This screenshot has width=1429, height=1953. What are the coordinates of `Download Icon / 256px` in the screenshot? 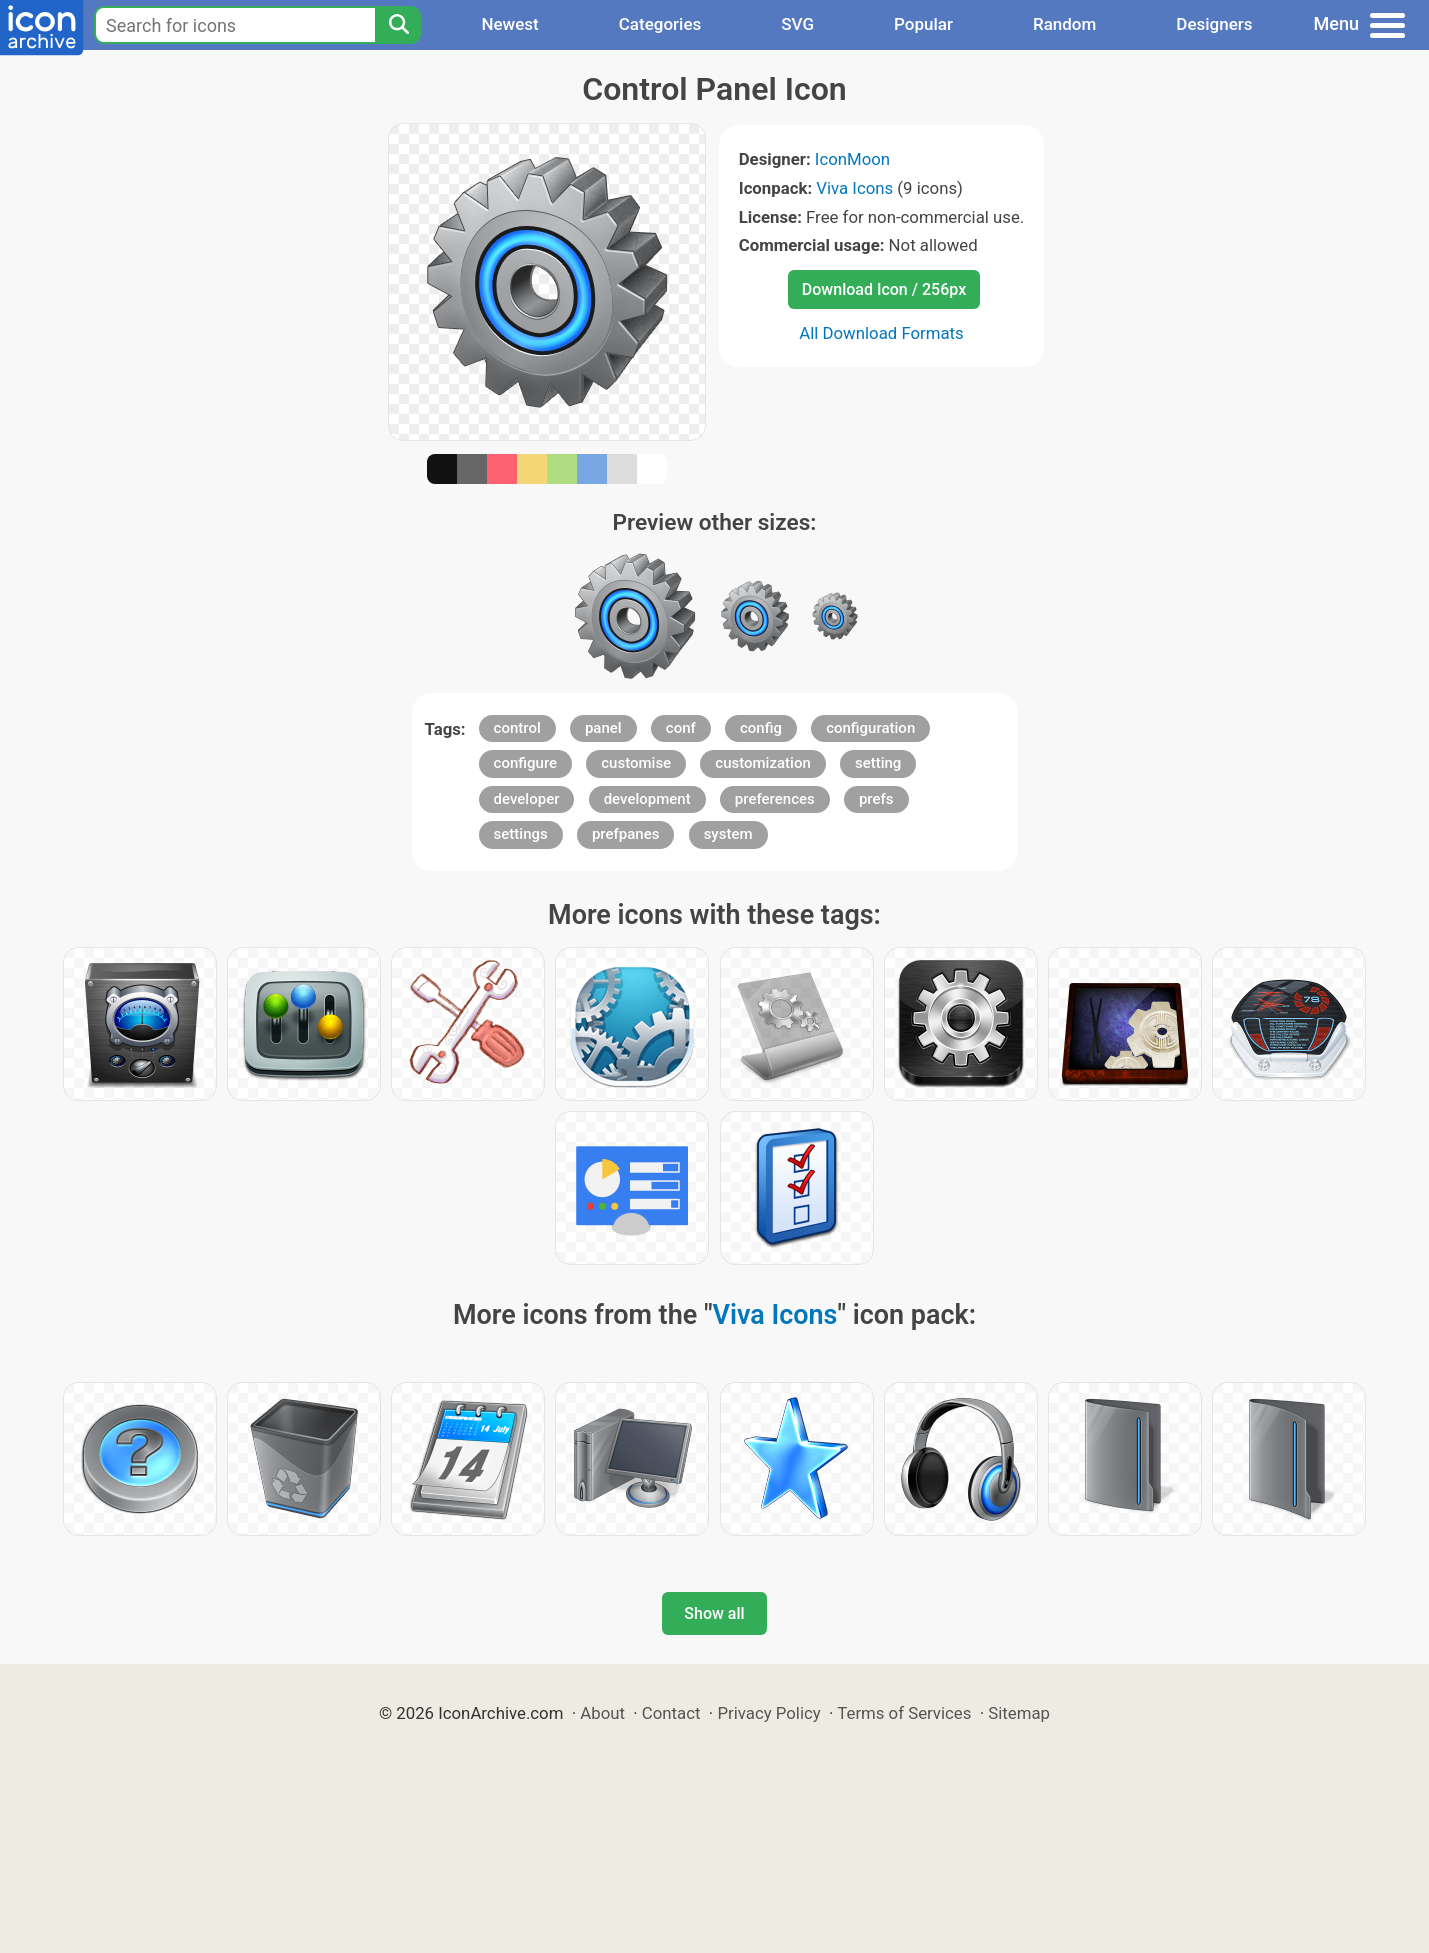 It's located at (884, 289).